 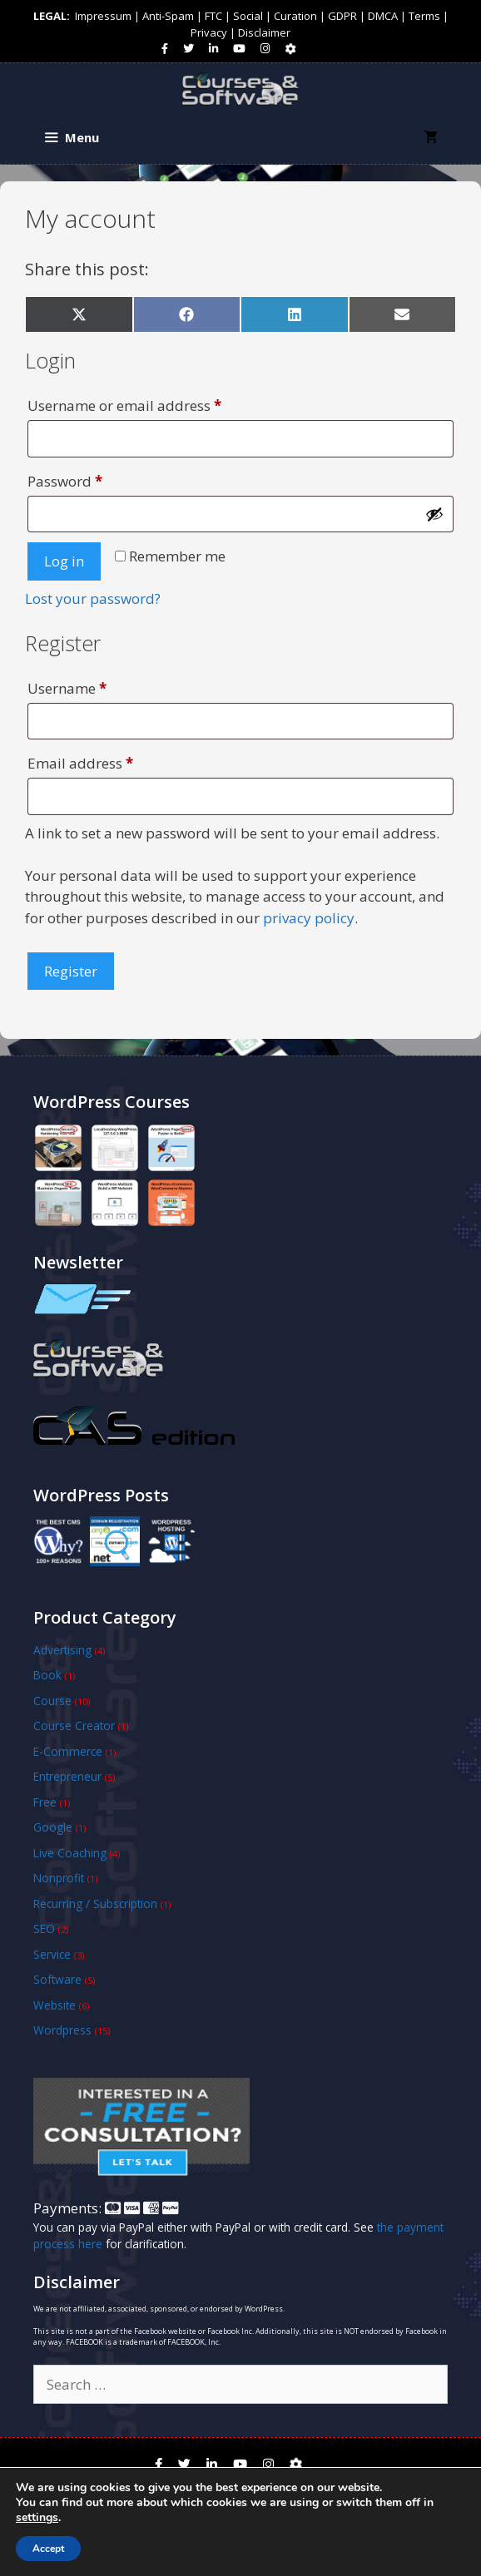 I want to click on Log in, so click(x=64, y=561).